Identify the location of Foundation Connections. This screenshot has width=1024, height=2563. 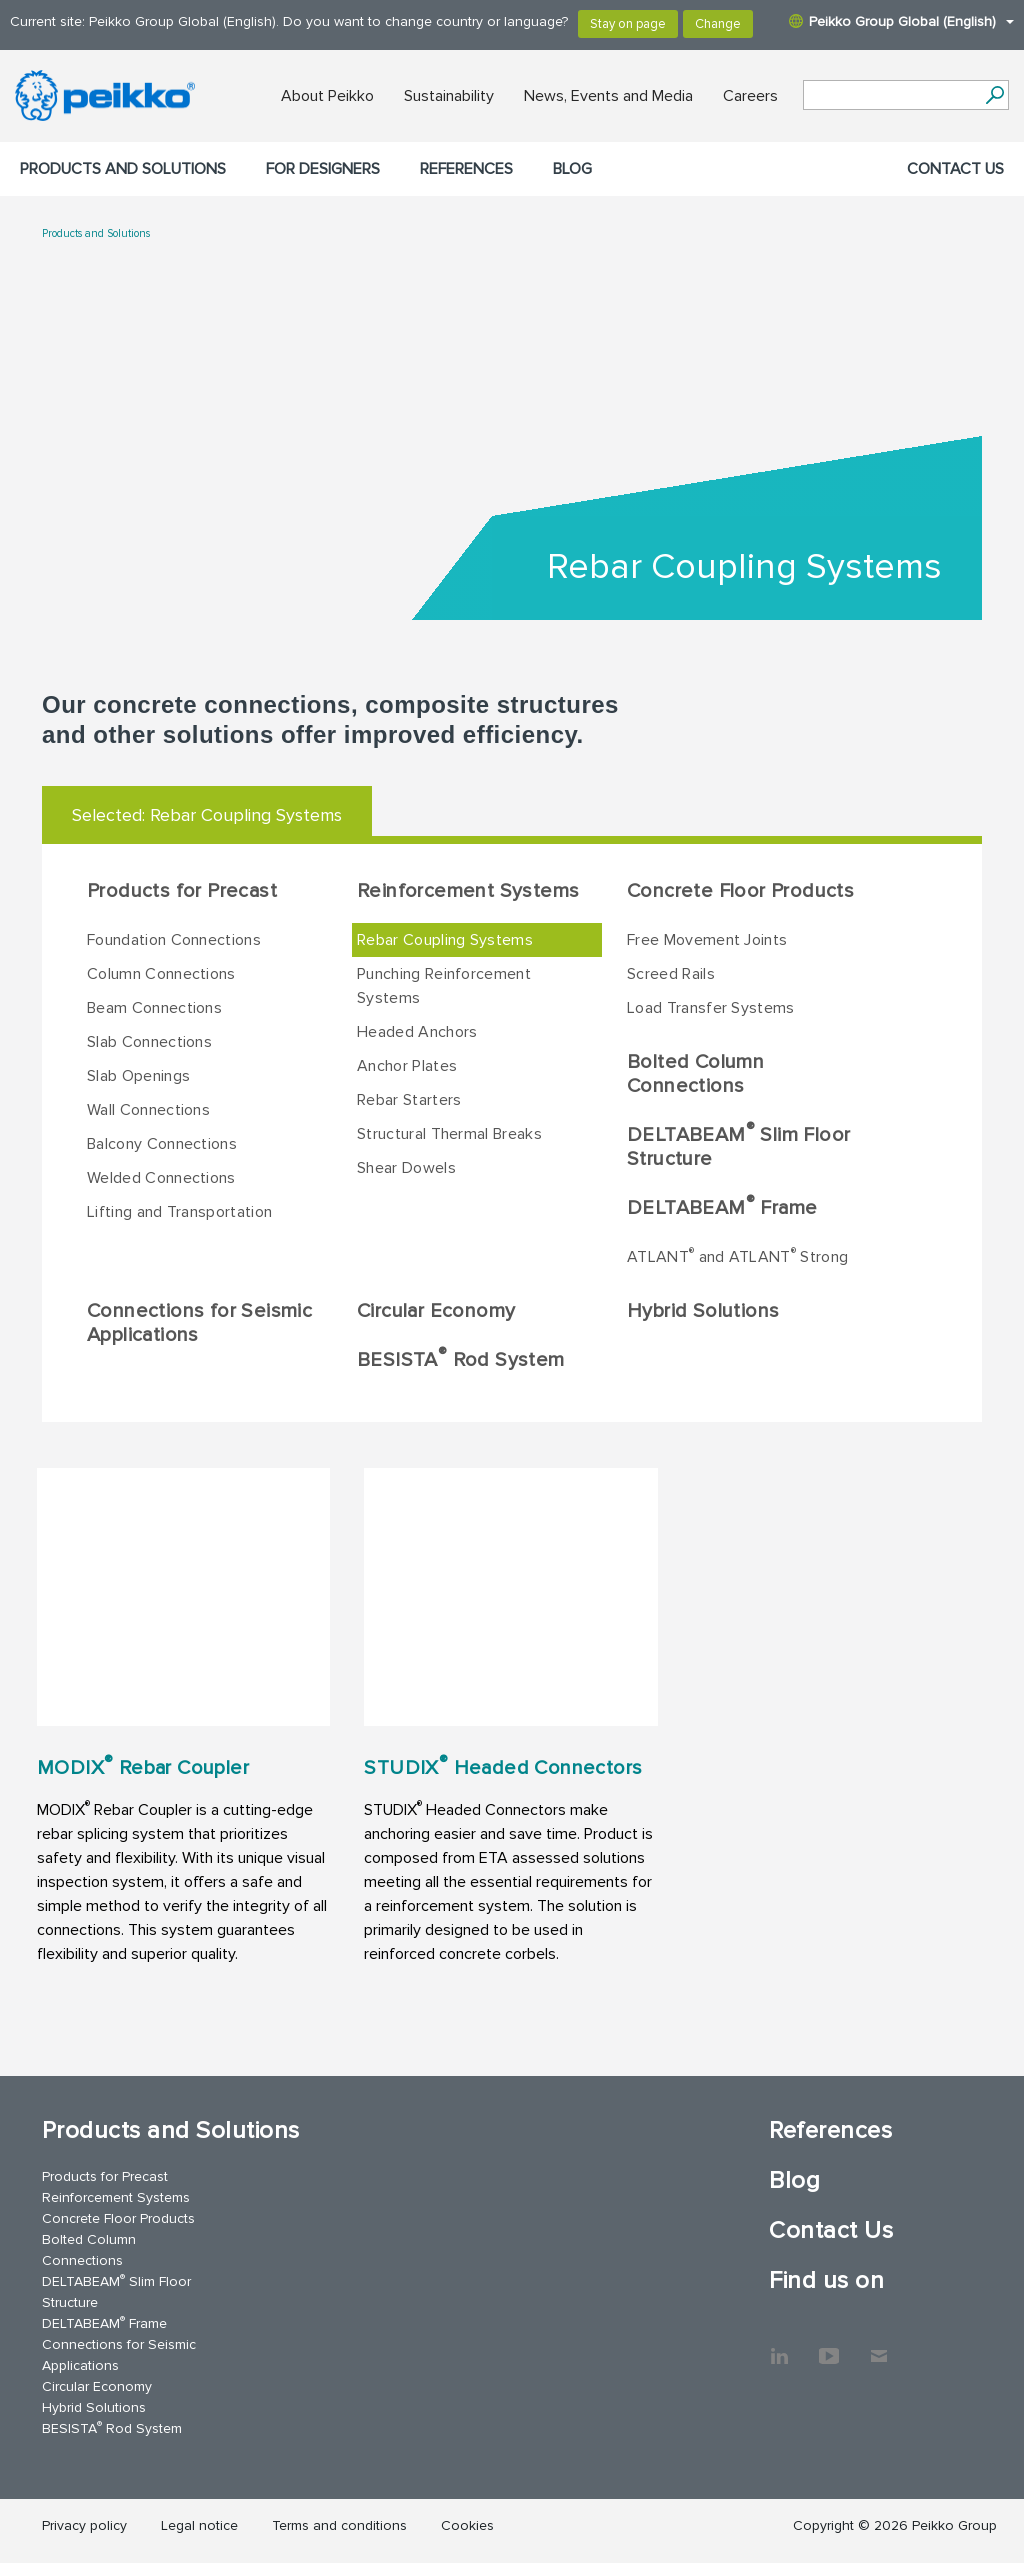
(174, 940).